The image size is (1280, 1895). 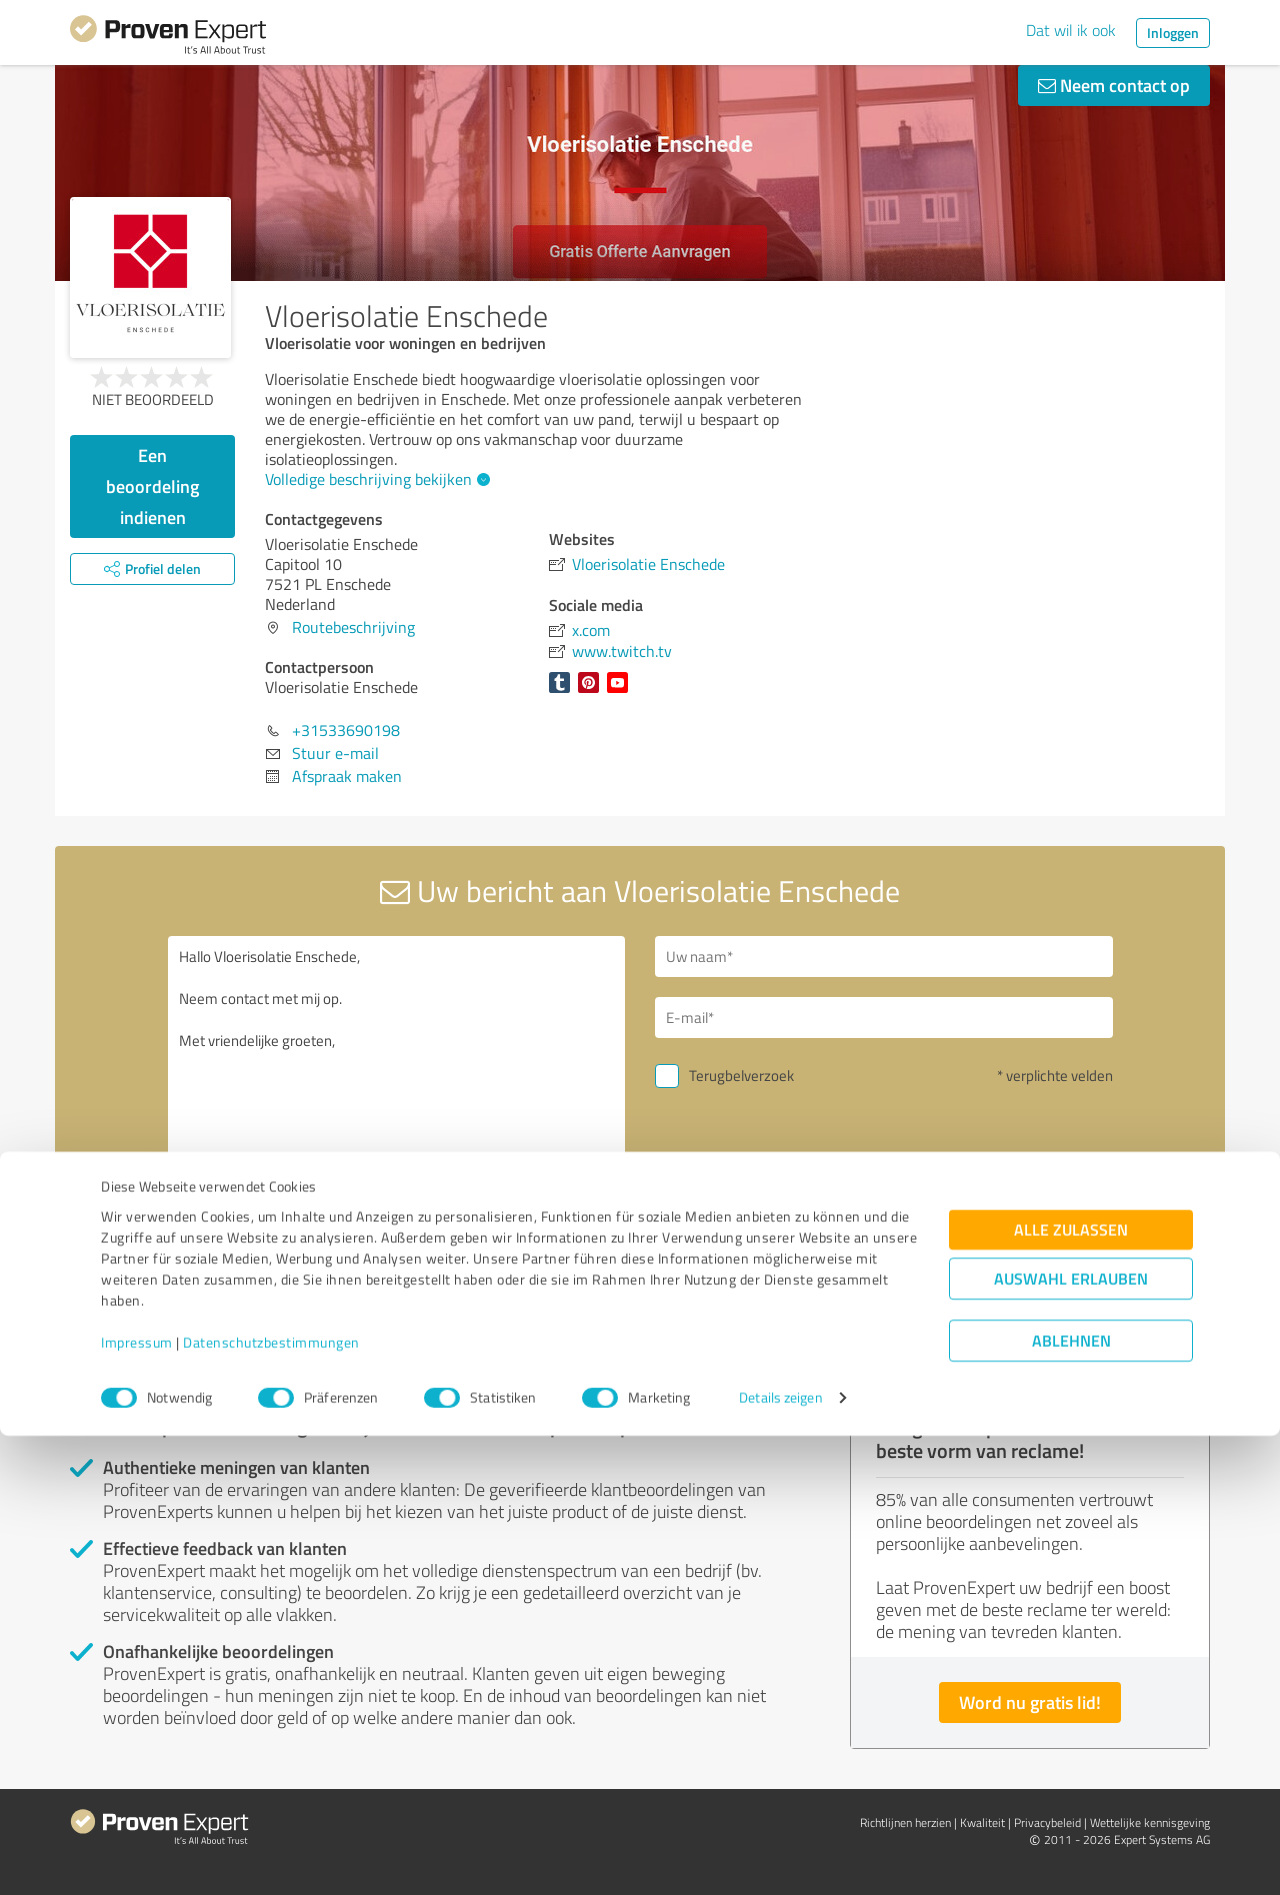 I want to click on Auswahl erlauben, so click(x=1071, y=1737).